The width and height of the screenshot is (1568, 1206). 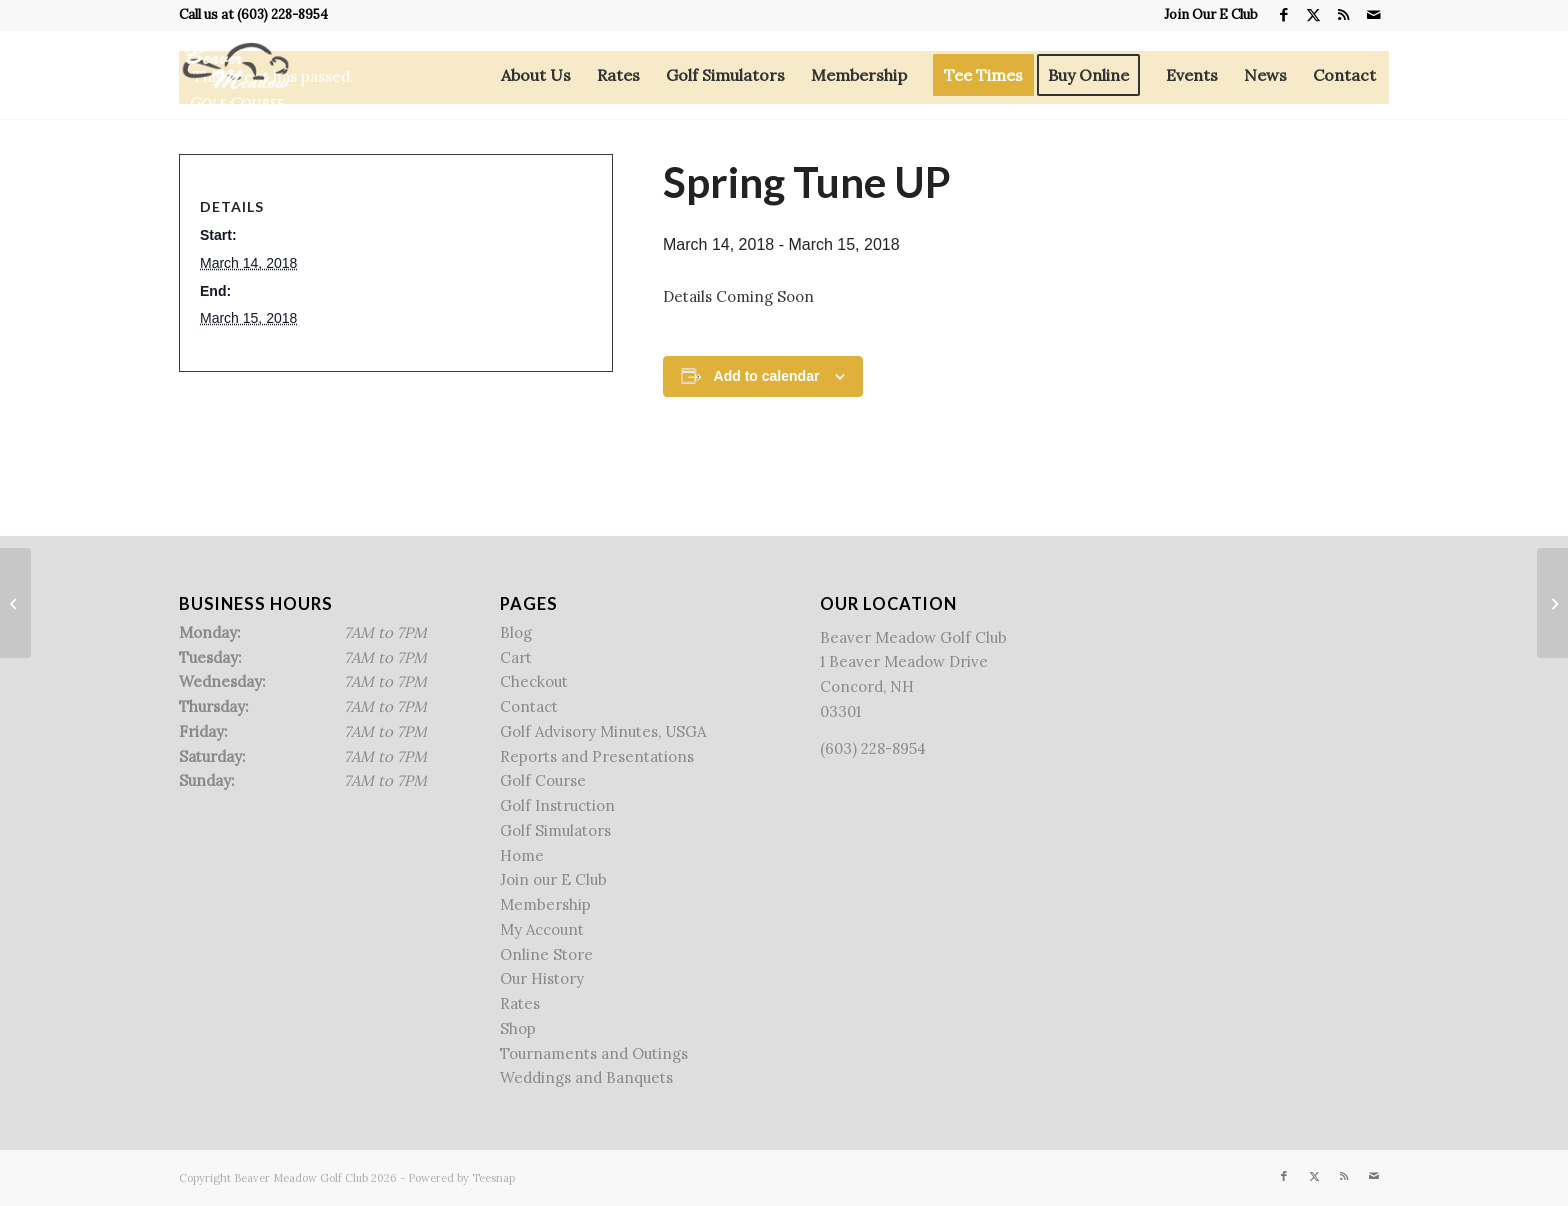 I want to click on Online Store, so click(x=546, y=954).